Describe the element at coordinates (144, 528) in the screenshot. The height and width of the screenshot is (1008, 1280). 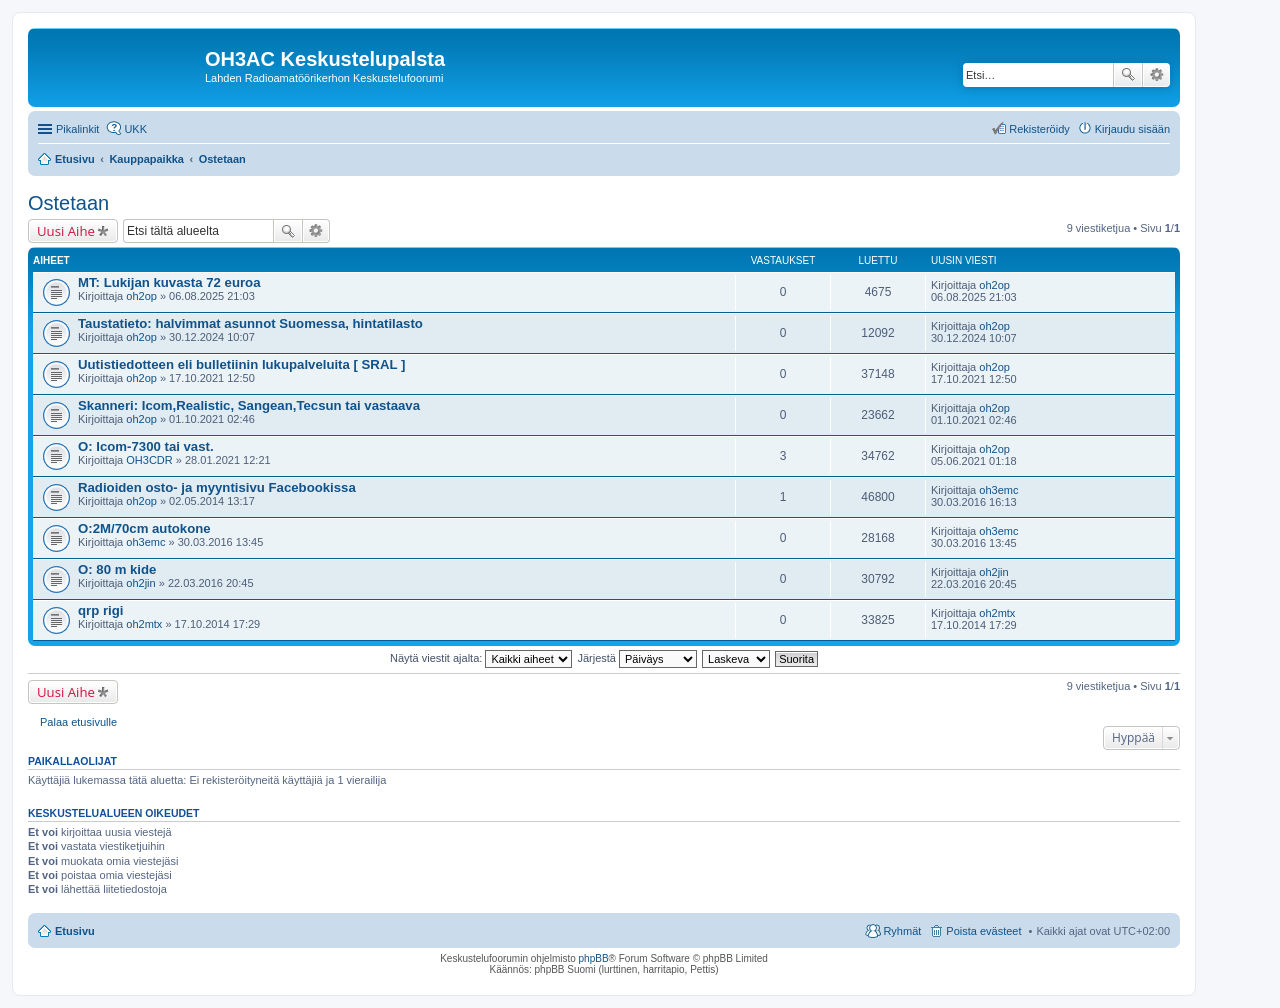
I see `O:2M/70cm autokone` at that location.